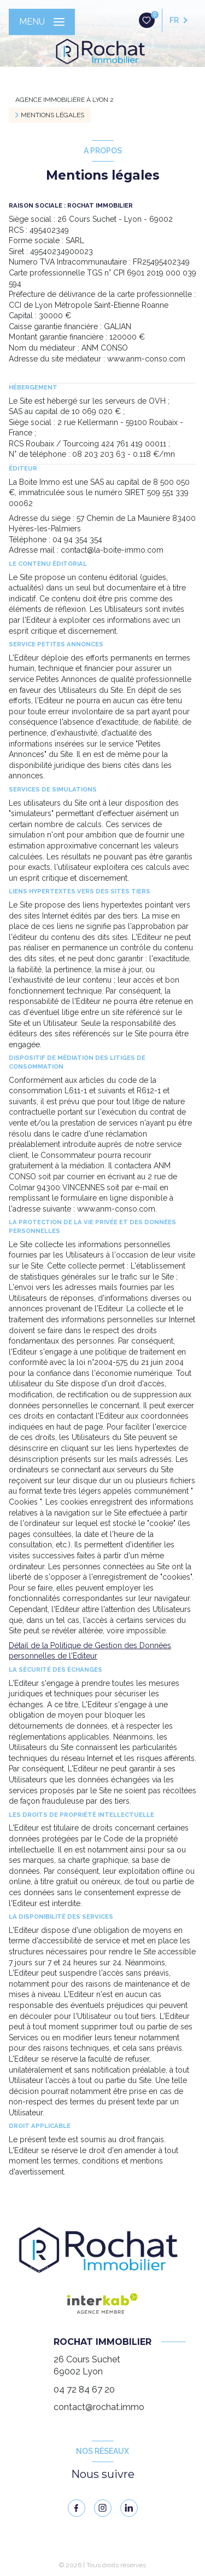 Image resolution: width=205 pixels, height=2576 pixels. I want to click on [TRAD_LEVANT_visiternotrepagefacebook - Ouverture nouvelle fenêtre], so click(76, 2508).